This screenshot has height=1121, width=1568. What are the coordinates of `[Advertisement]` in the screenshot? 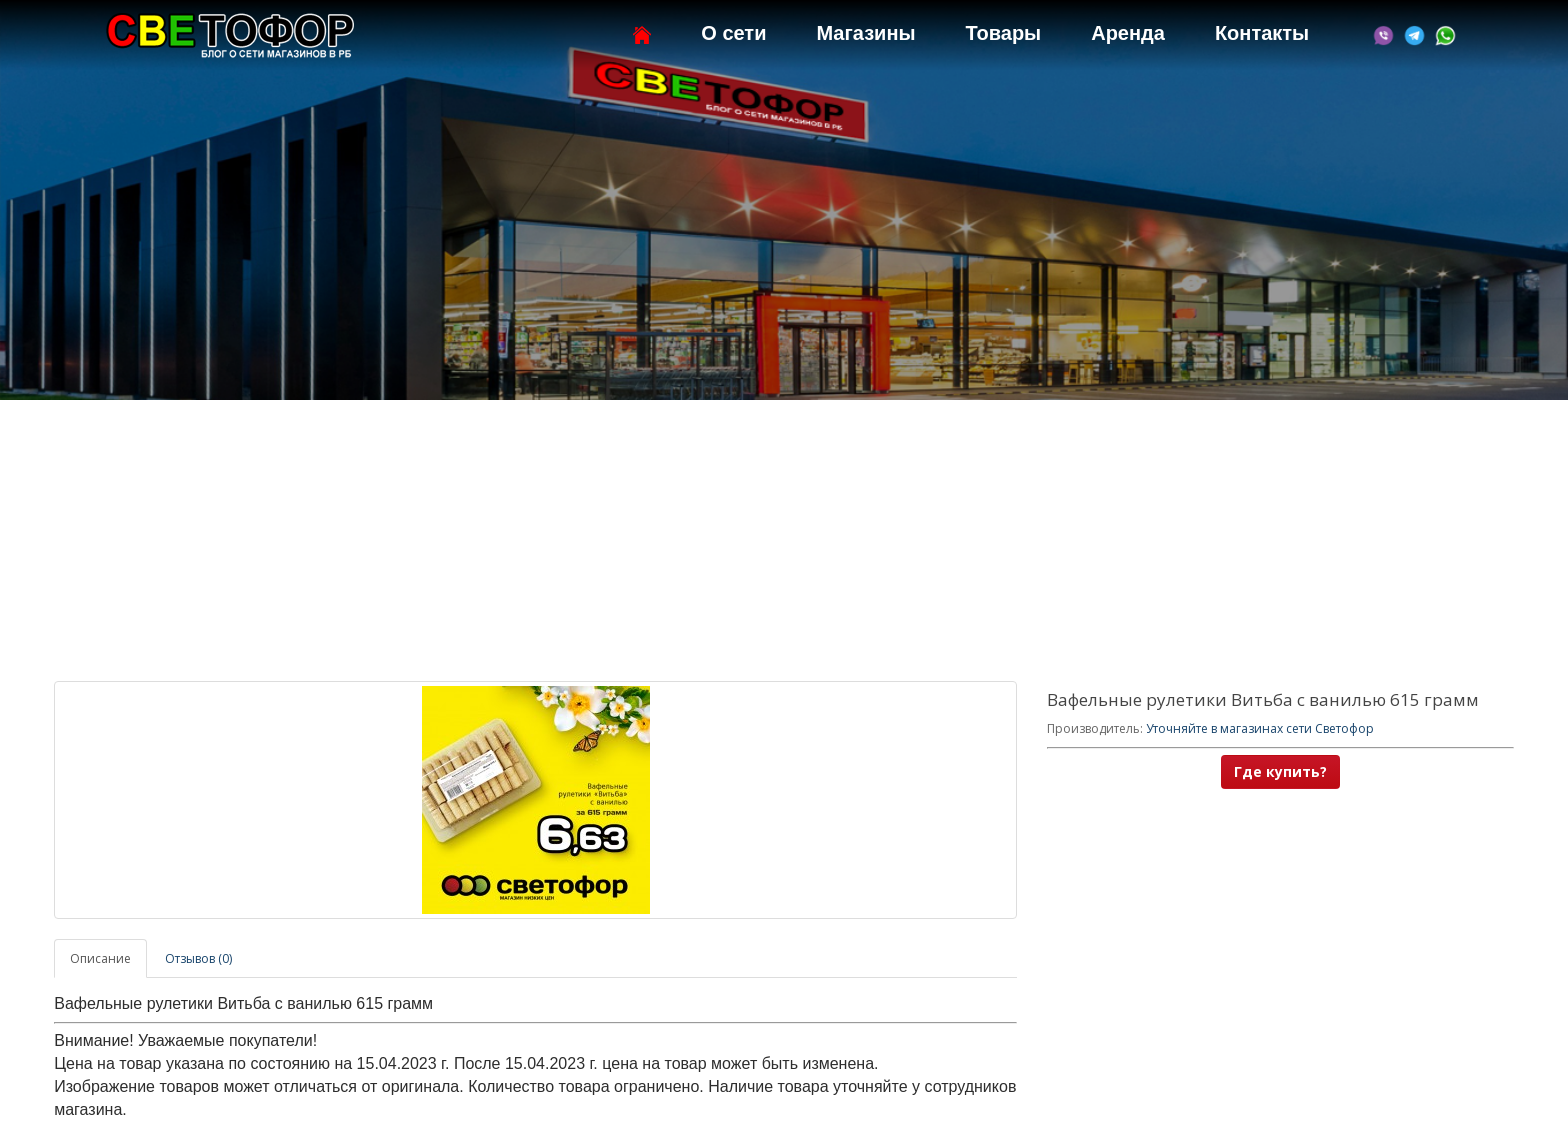 It's located at (784, 541).